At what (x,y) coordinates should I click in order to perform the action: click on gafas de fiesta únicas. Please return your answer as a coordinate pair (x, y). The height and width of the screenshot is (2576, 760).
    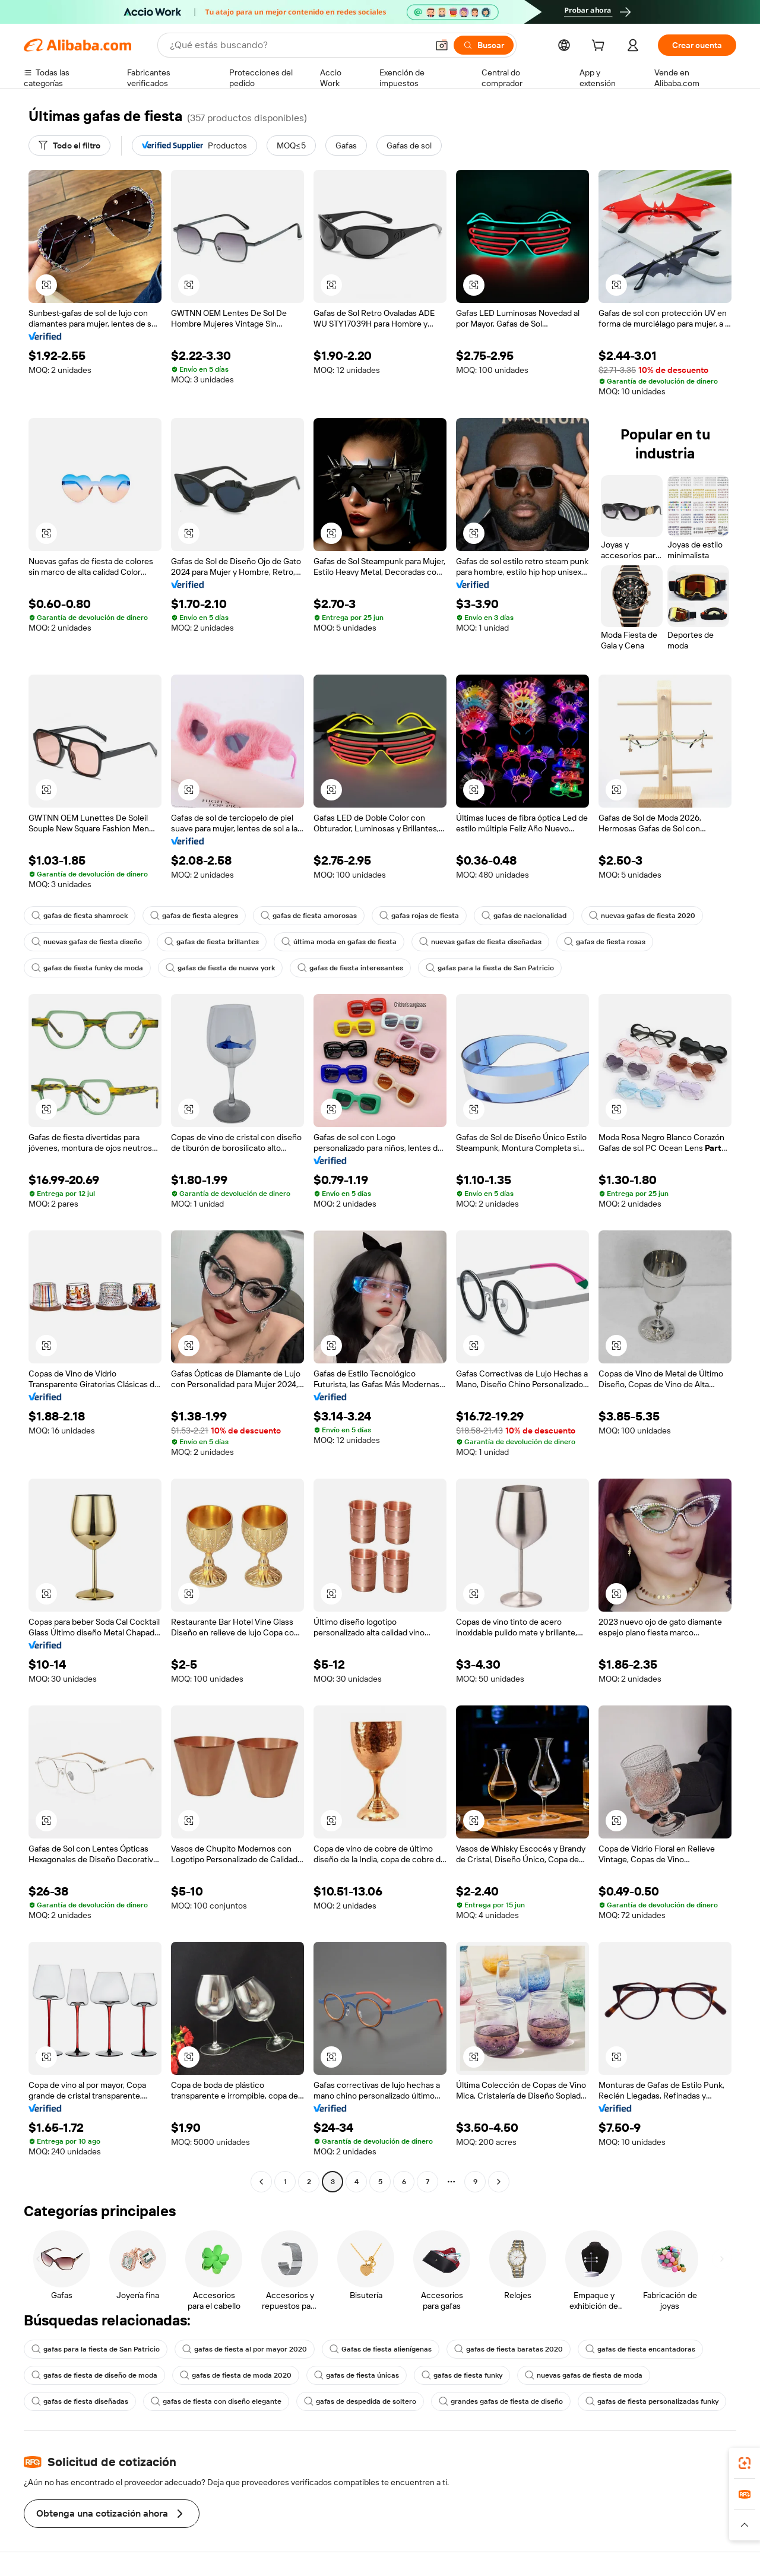
    Looking at the image, I should click on (356, 2375).